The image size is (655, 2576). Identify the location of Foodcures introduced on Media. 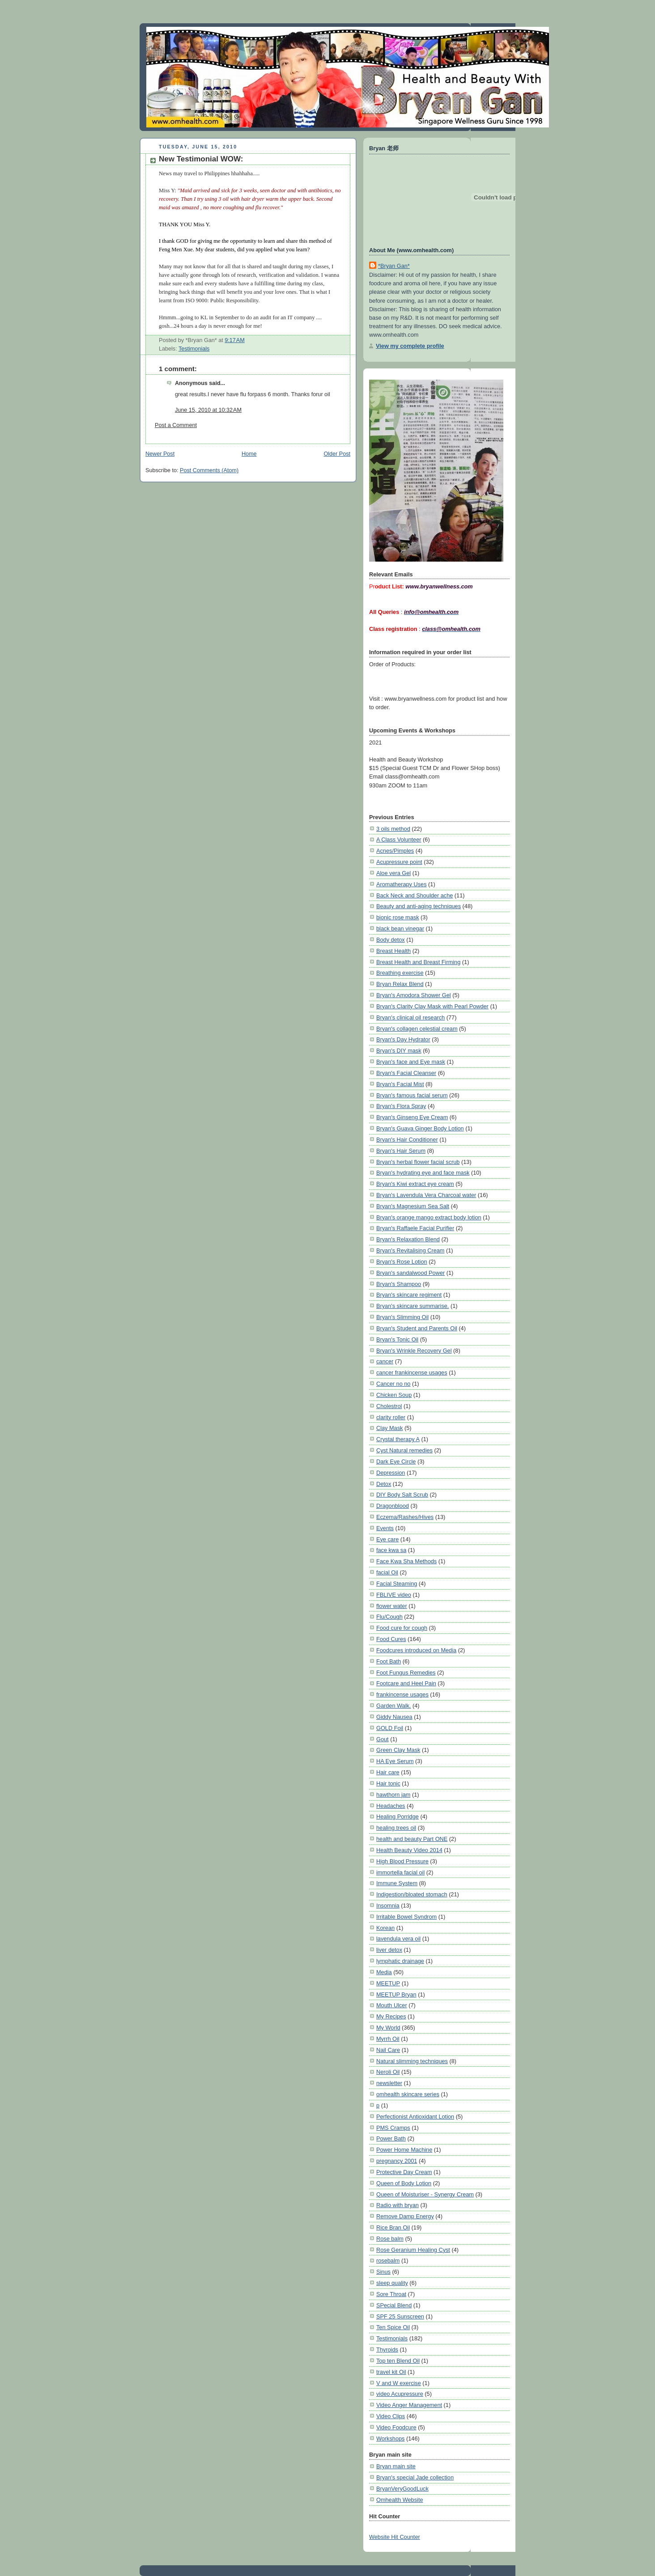
(416, 1650).